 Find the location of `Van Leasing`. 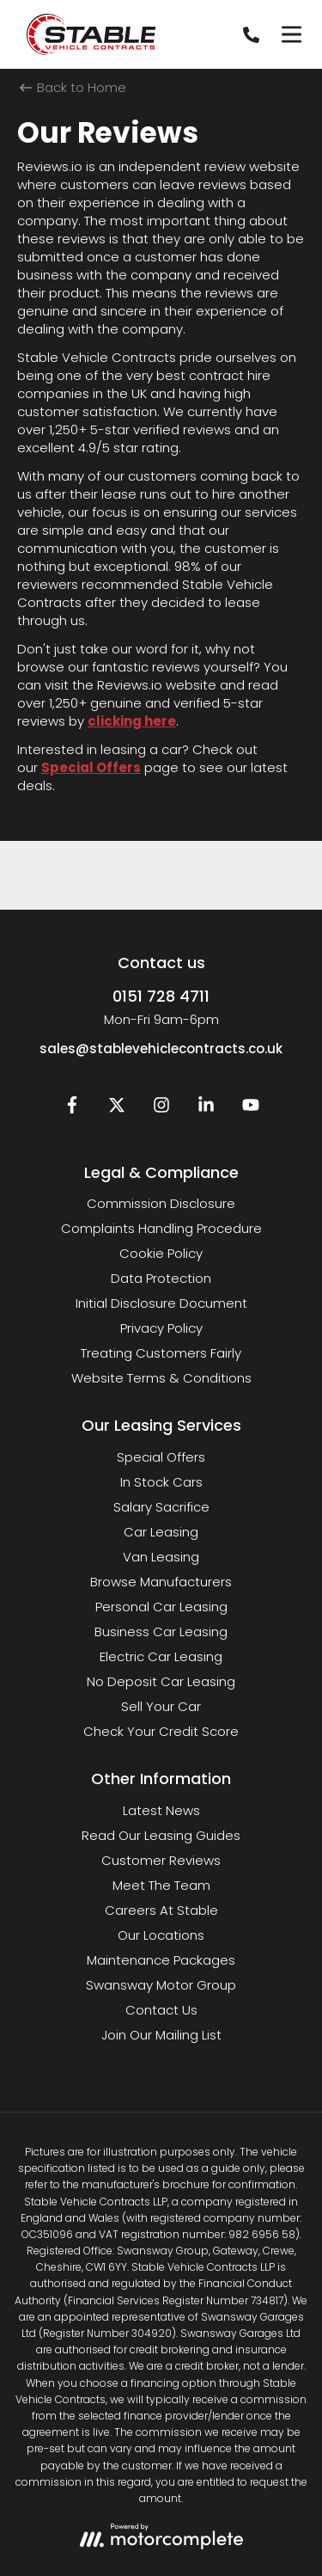

Van Leasing is located at coordinates (161, 1557).